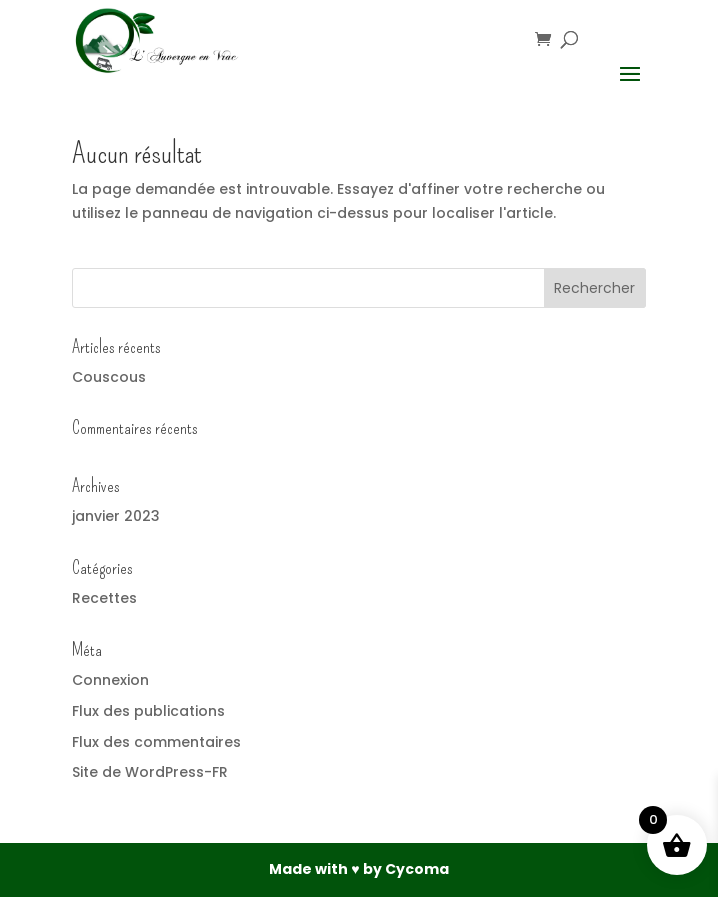  Describe the element at coordinates (116, 516) in the screenshot. I see `janvier 2023` at that location.